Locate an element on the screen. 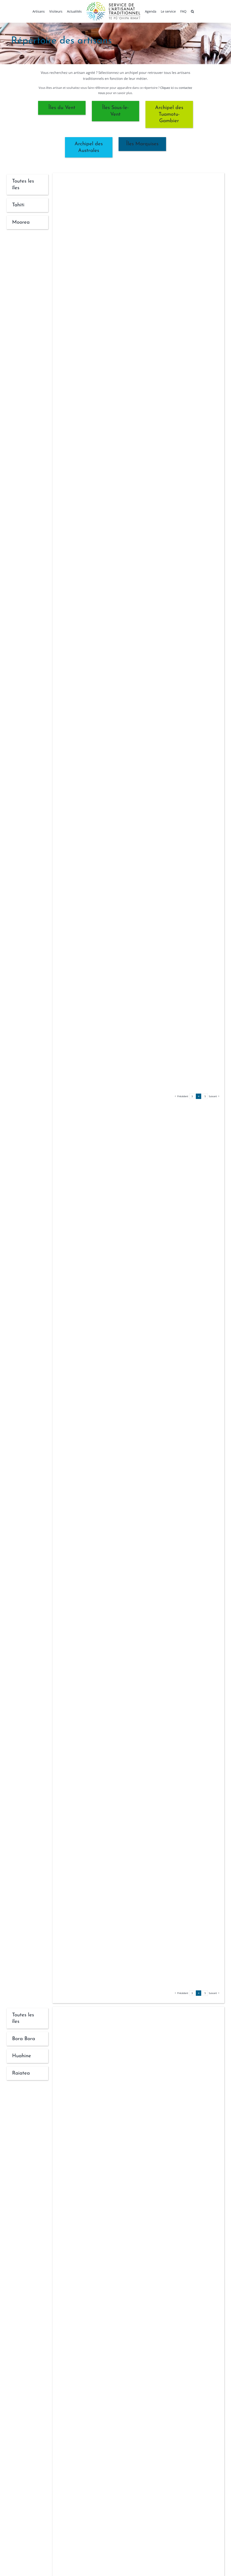  [button] is located at coordinates (192, 11).